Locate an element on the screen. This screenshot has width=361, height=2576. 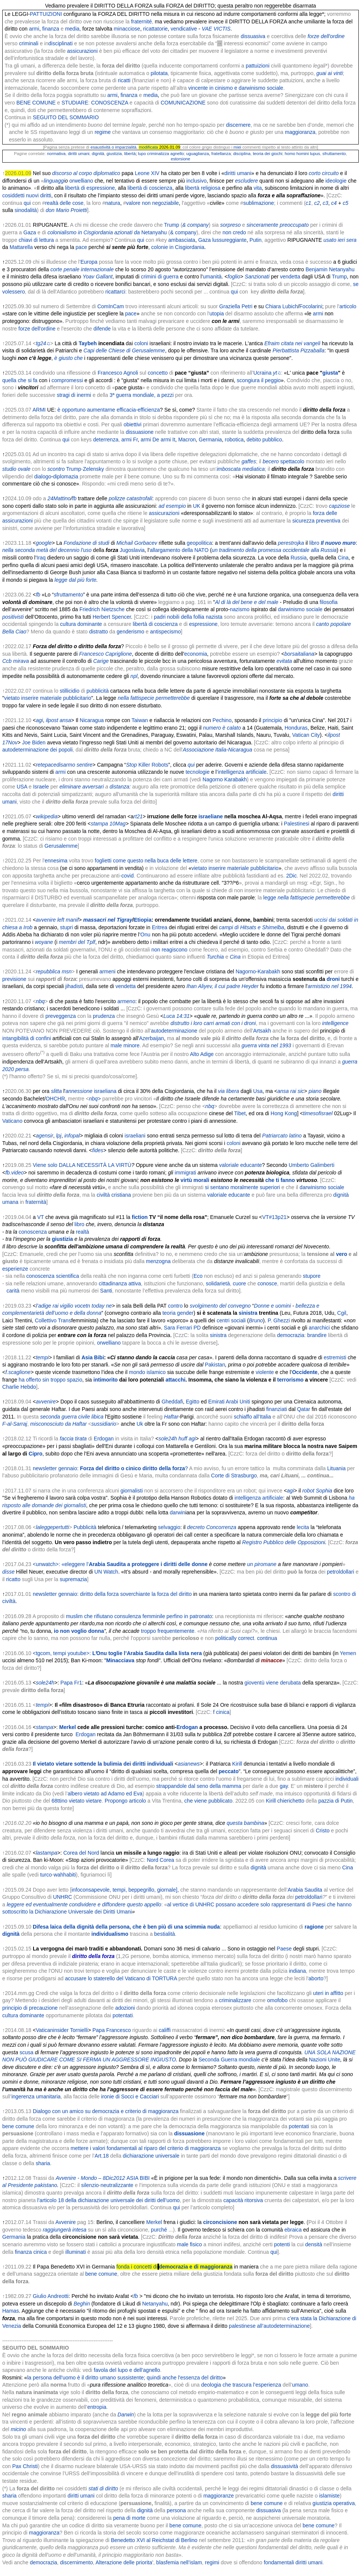
Pax Christi is located at coordinates (25, 2466).